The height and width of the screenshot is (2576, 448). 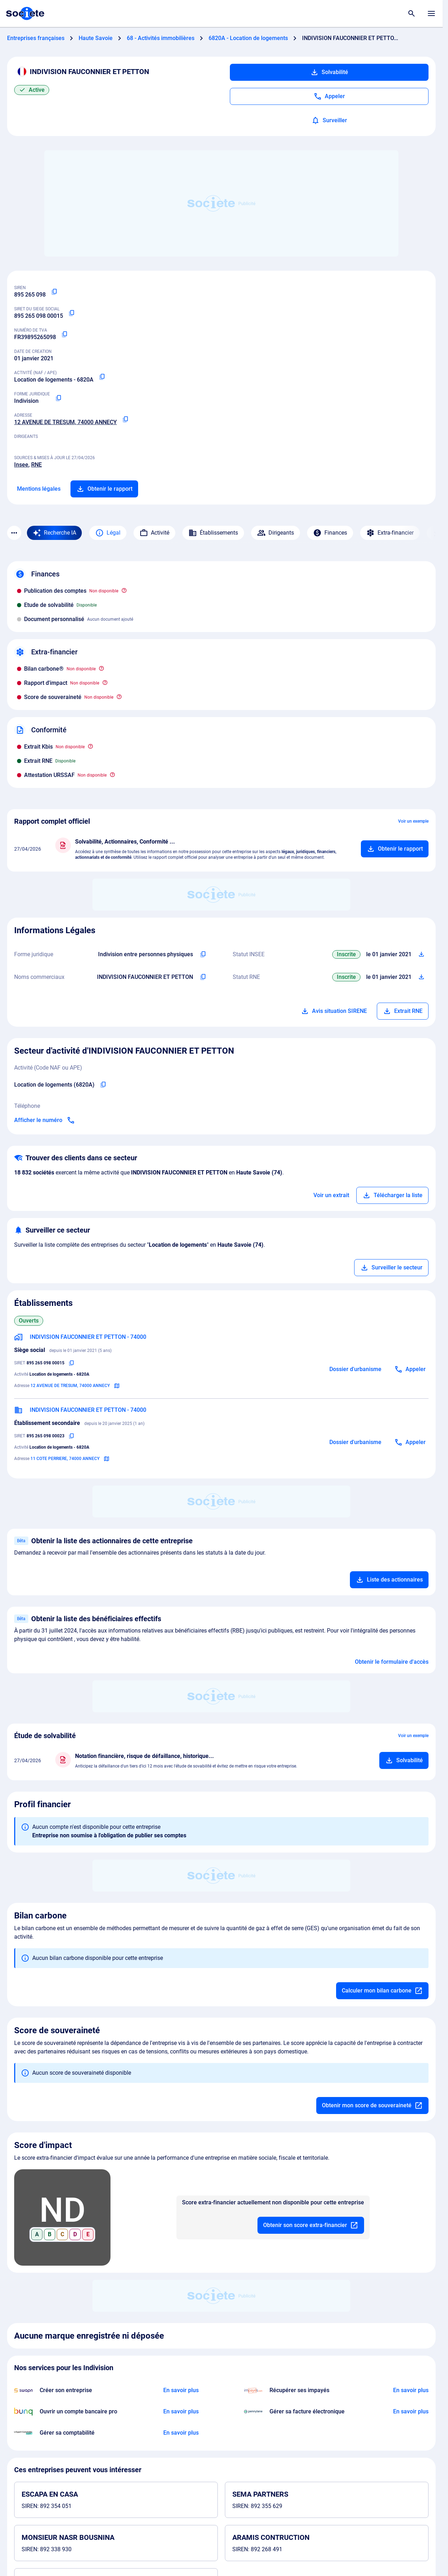 What do you see at coordinates (329, 96) in the screenshot?
I see `[Appeler]` at bounding box center [329, 96].